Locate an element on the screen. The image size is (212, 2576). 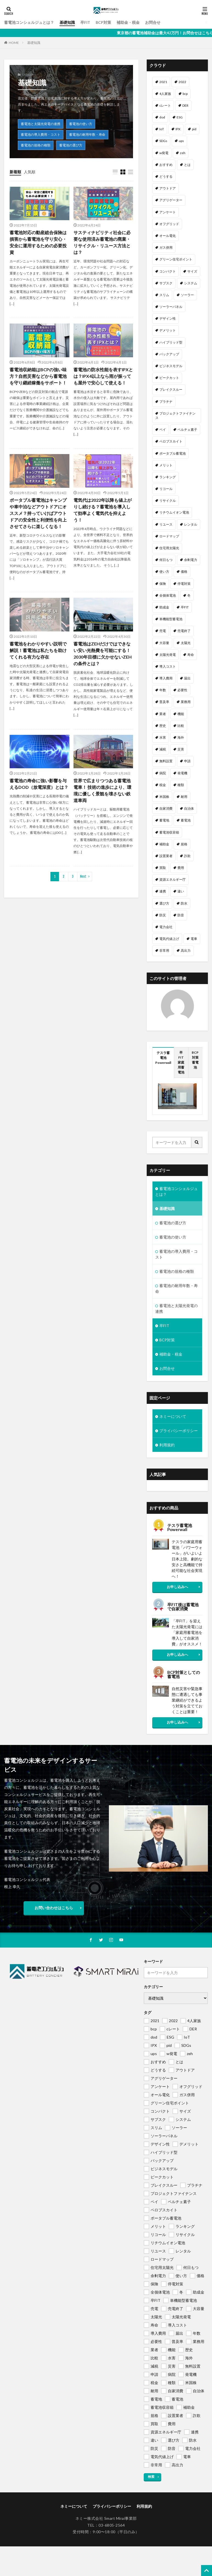
業務用 [業務用 (1個の項目)] is located at coordinates (186, 702).